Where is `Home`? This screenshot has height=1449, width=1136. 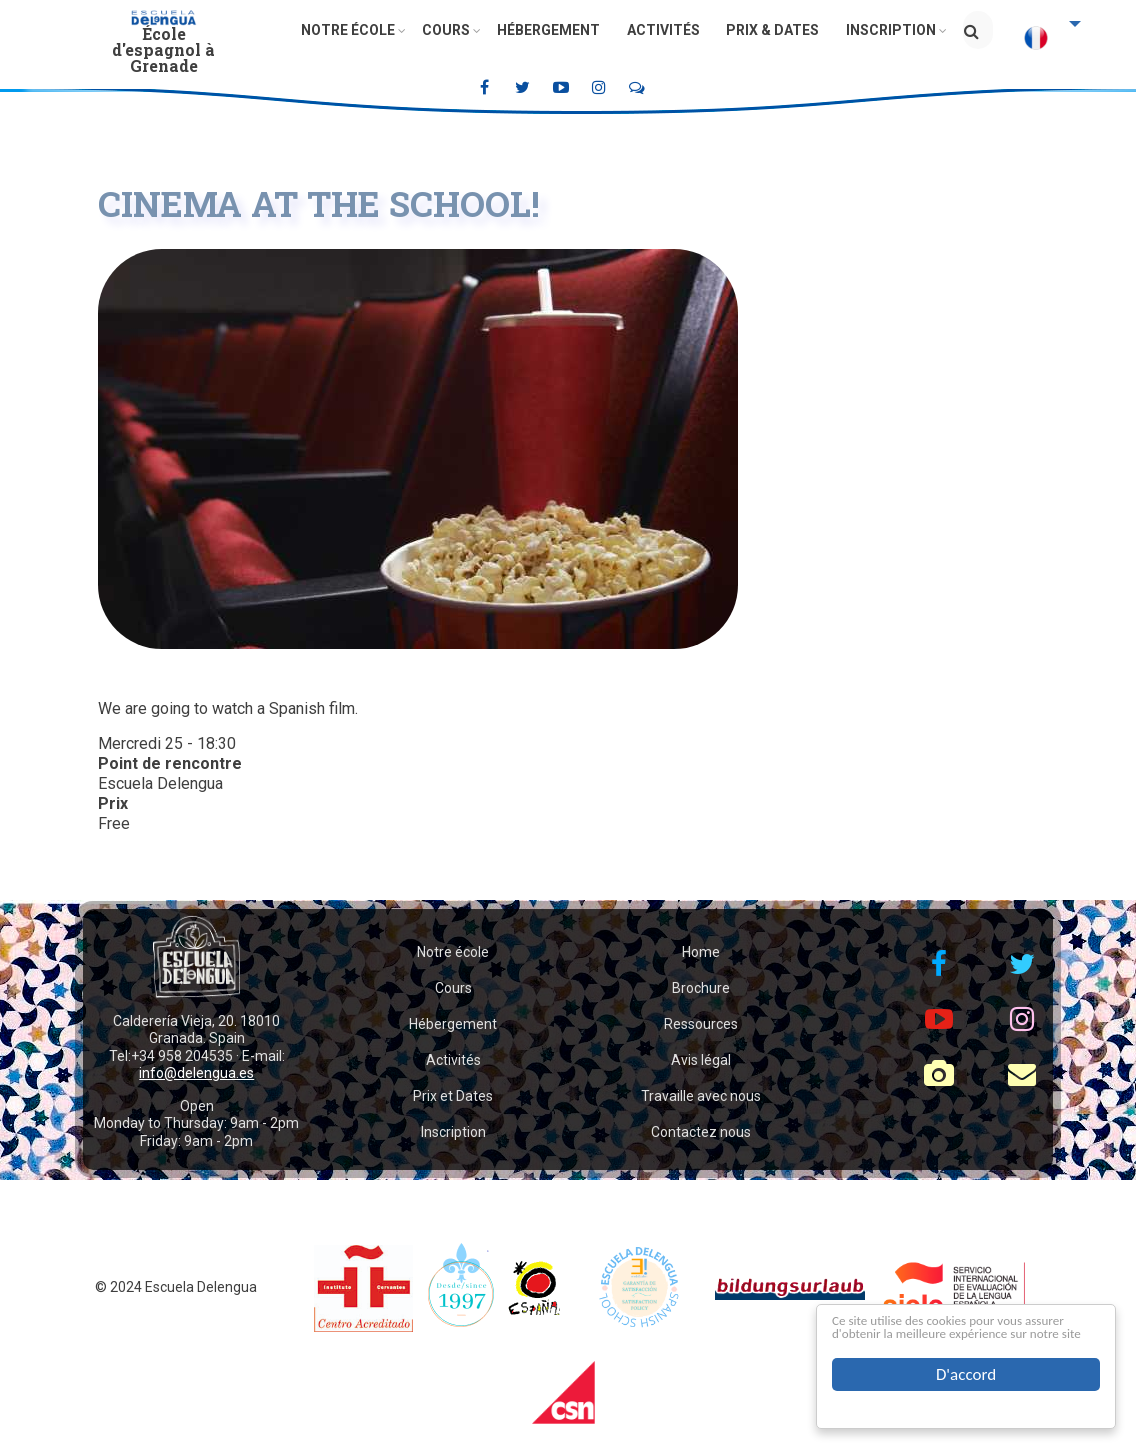
Home is located at coordinates (701, 952).